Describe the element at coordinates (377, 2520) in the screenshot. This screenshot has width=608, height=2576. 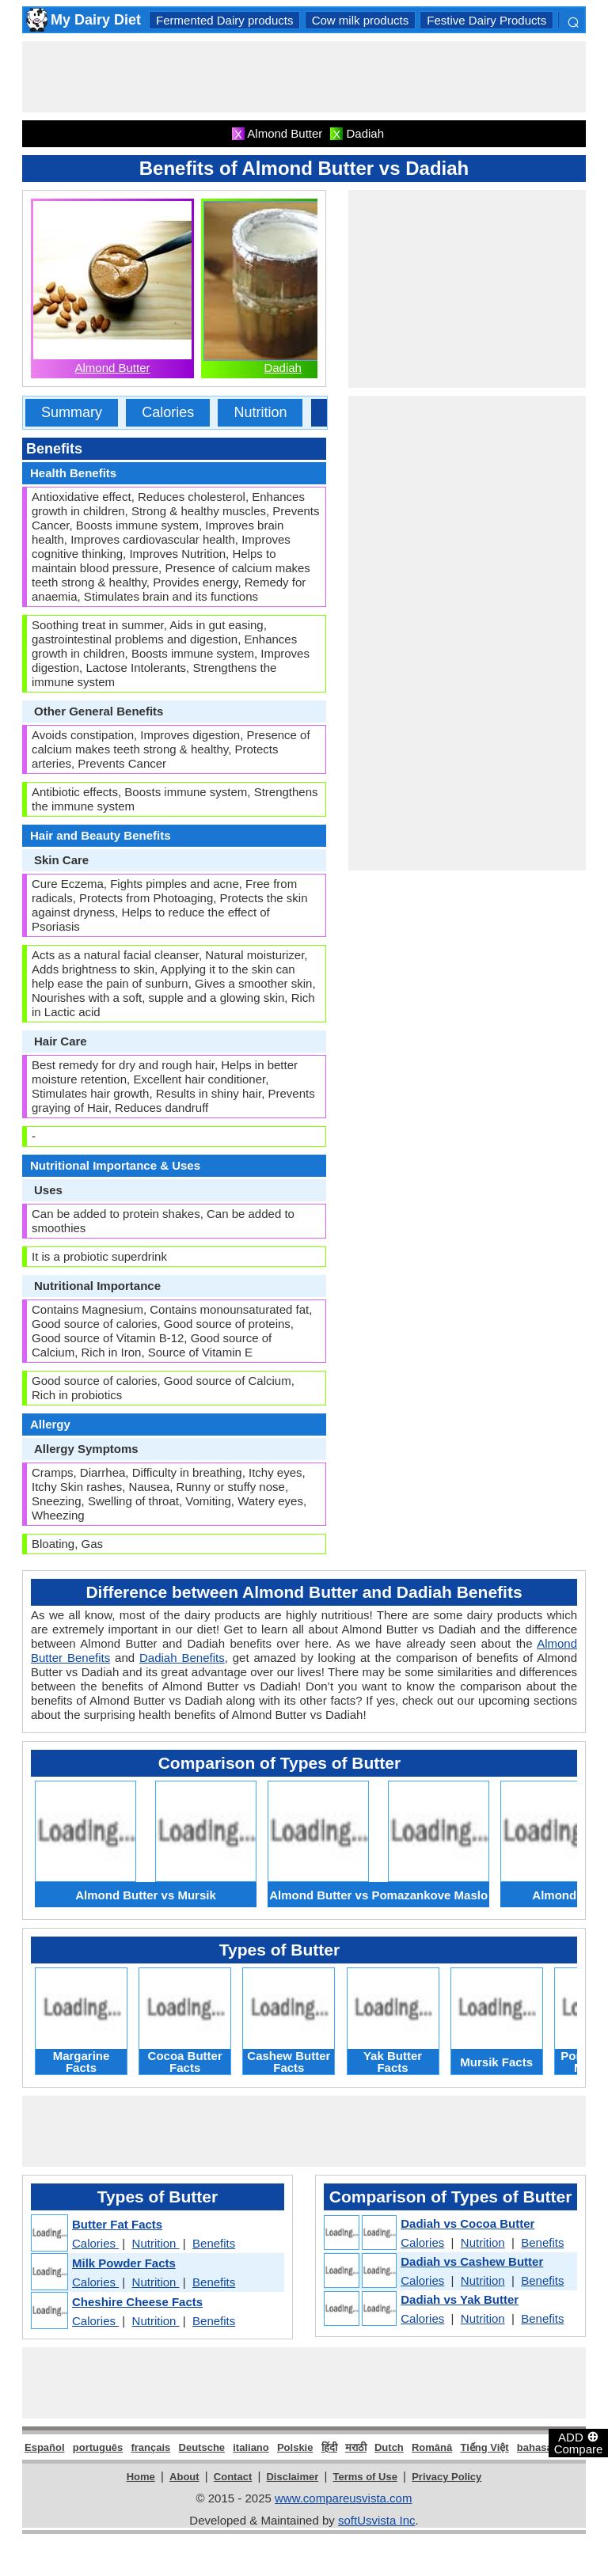
I see `softUsvista Inc` at that location.